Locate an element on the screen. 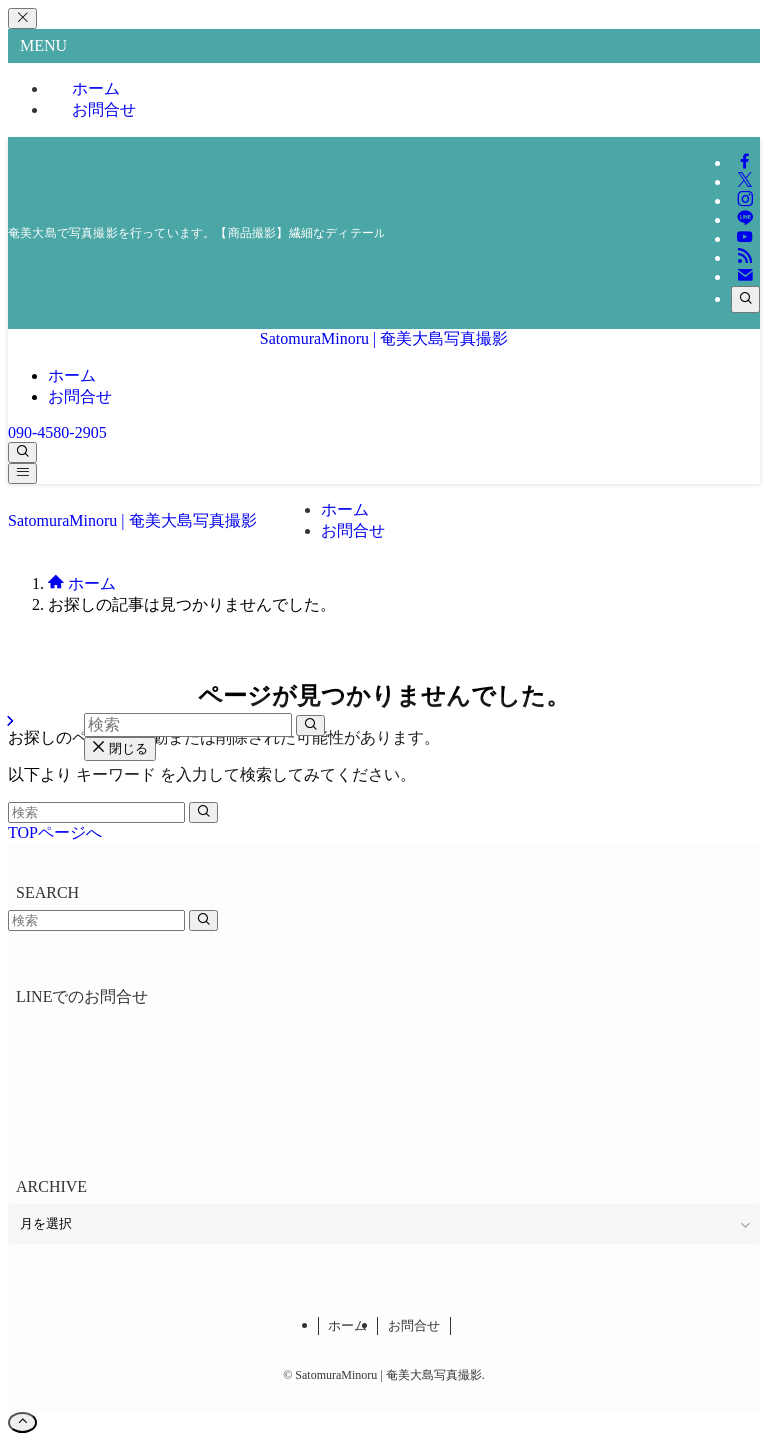  TOPページへ is located at coordinates (55, 832).